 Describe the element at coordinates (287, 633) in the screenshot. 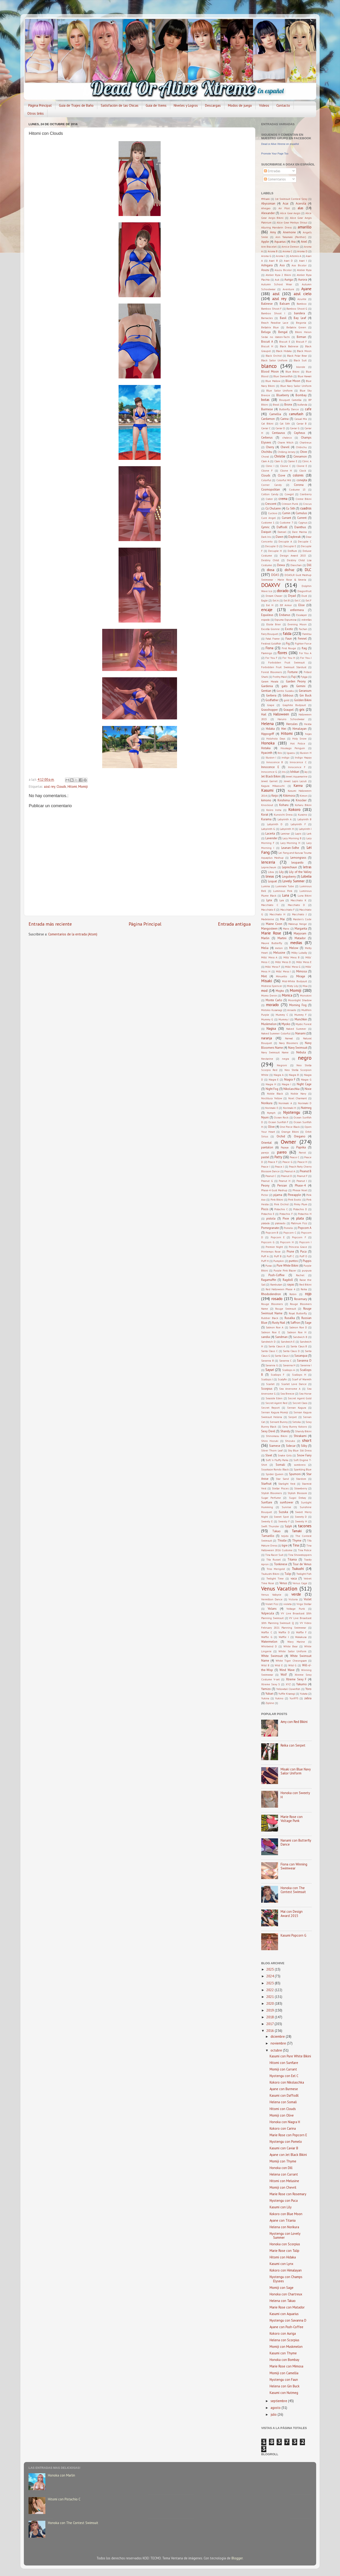

I see `falda` at that location.